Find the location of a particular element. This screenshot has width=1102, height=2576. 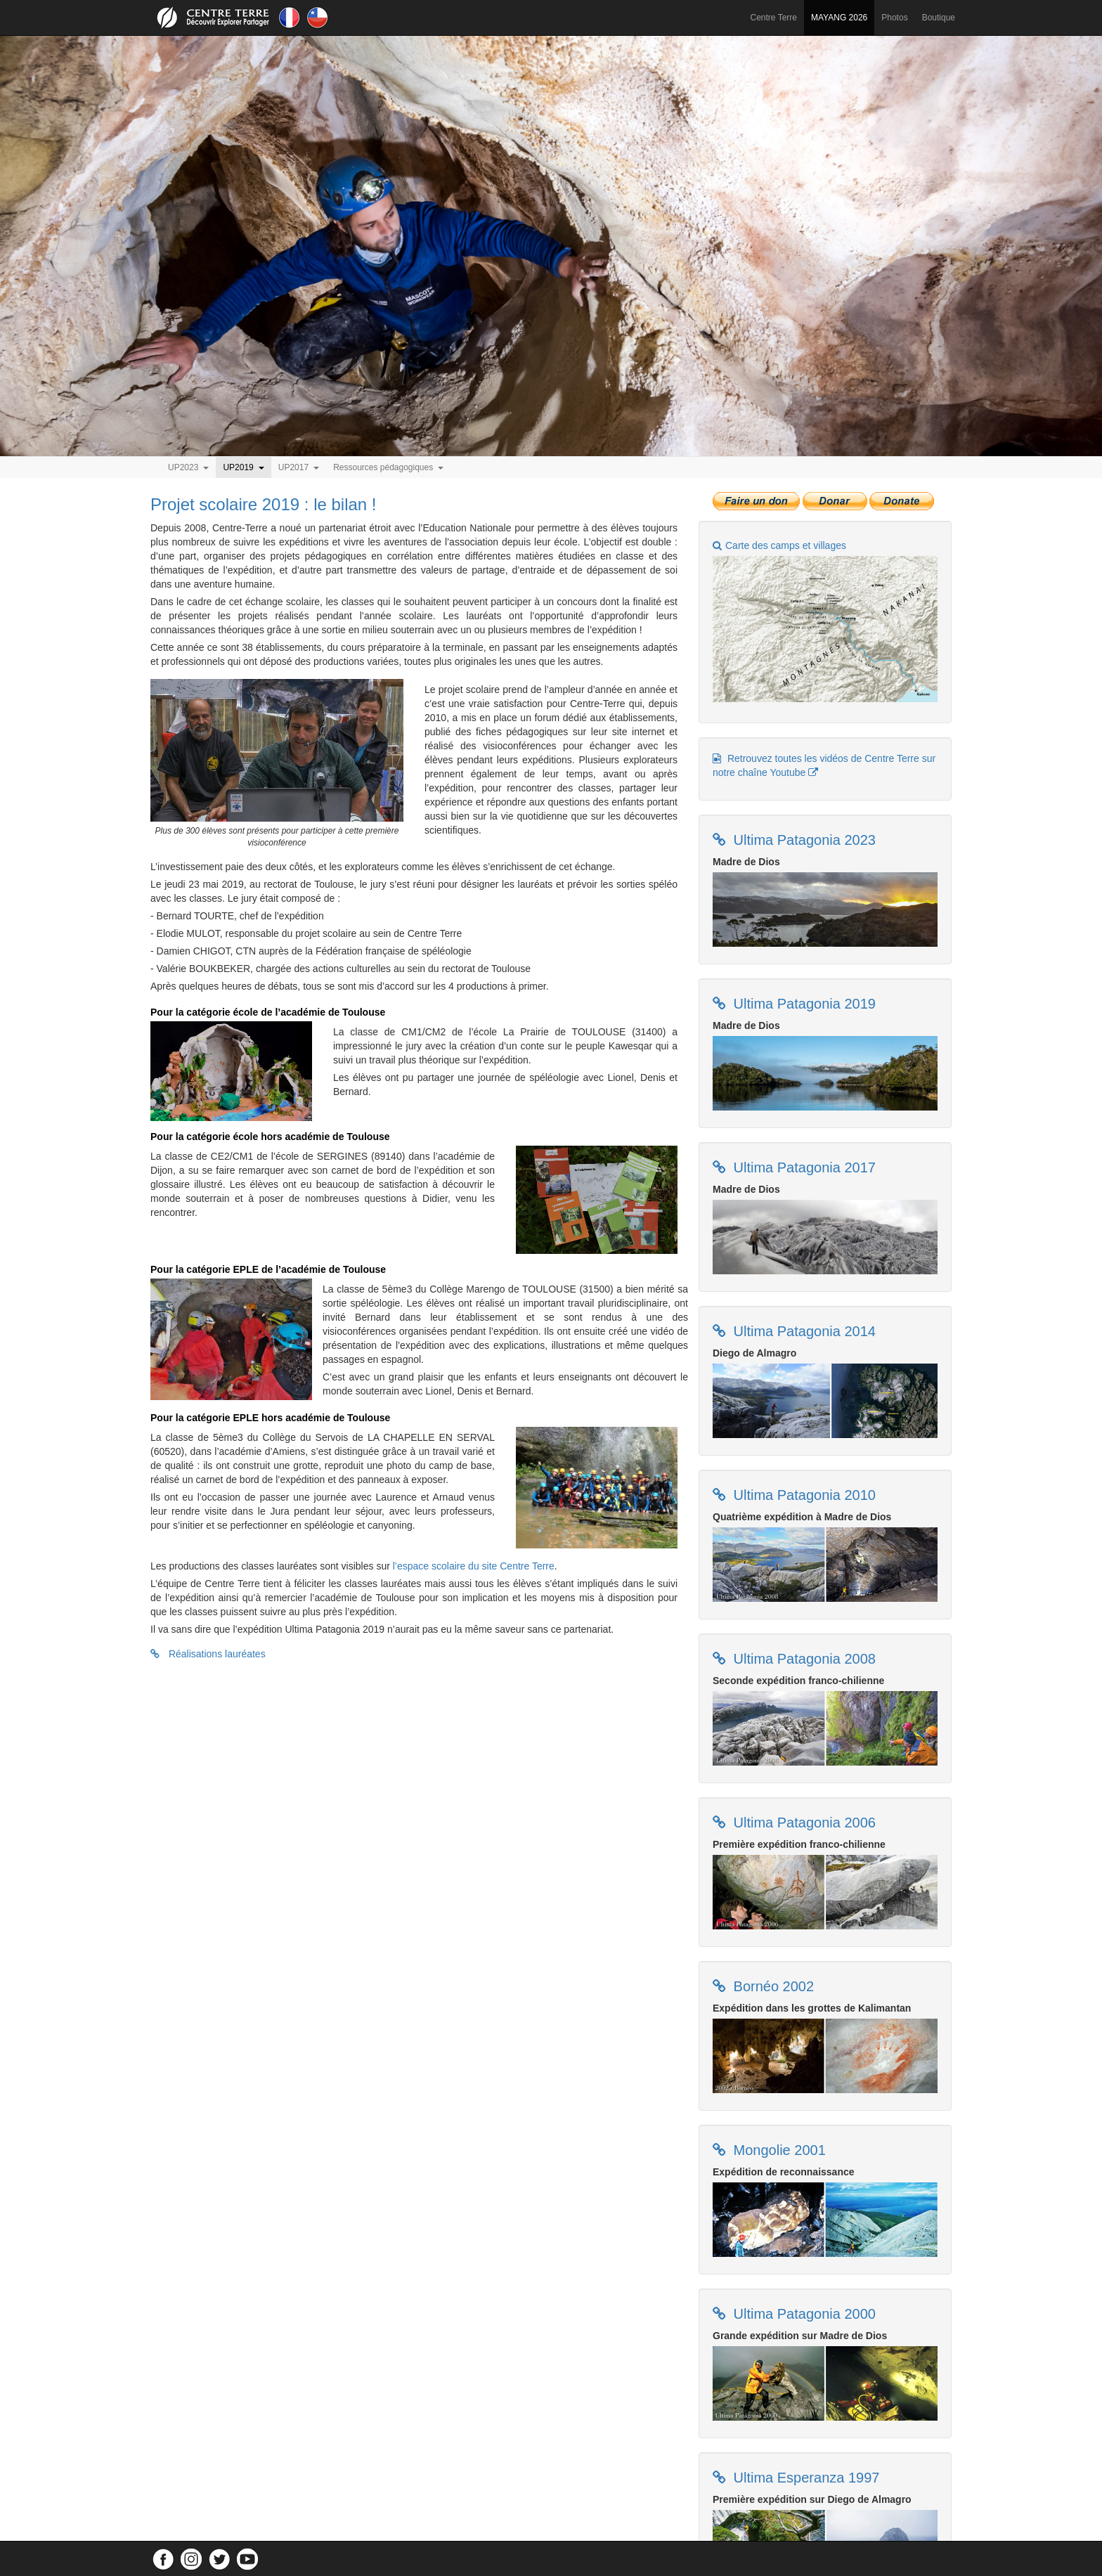

Ultima Patagonia 2014 is located at coordinates (803, 1331).